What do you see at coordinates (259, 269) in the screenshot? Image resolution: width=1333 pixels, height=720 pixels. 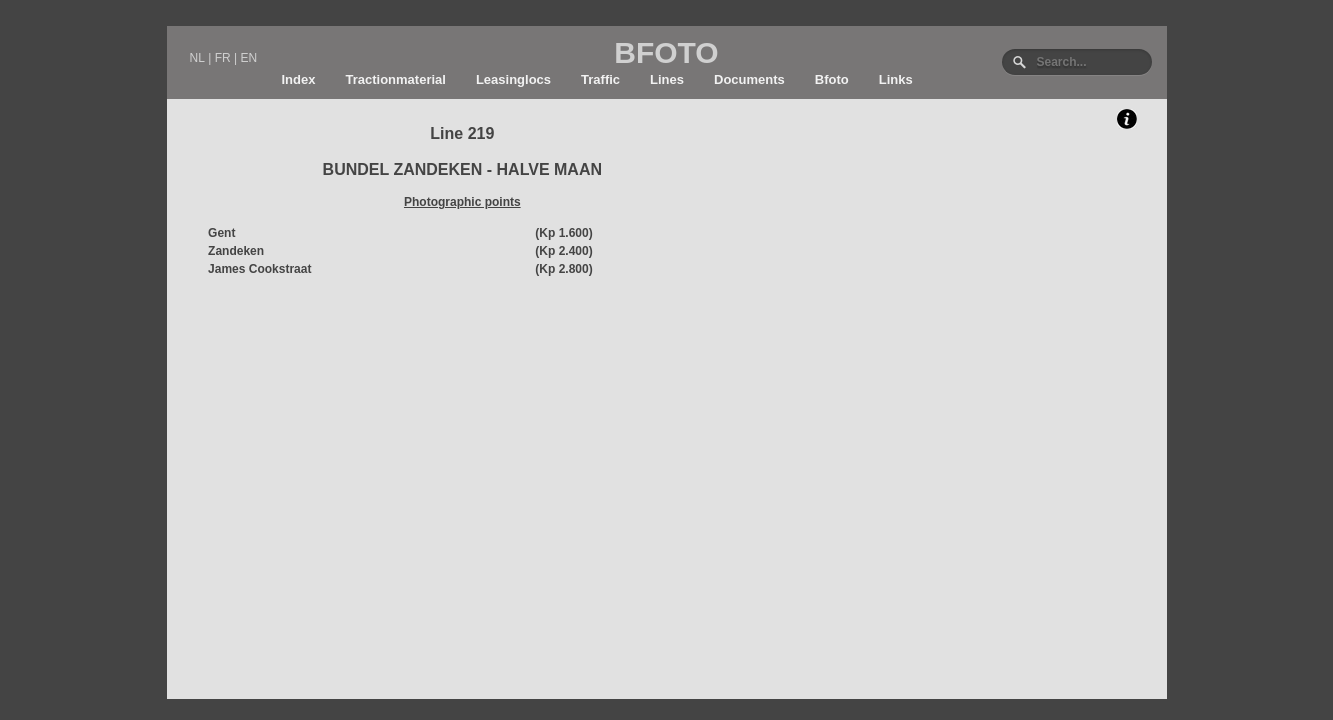 I see `James Cookstraat` at bounding box center [259, 269].